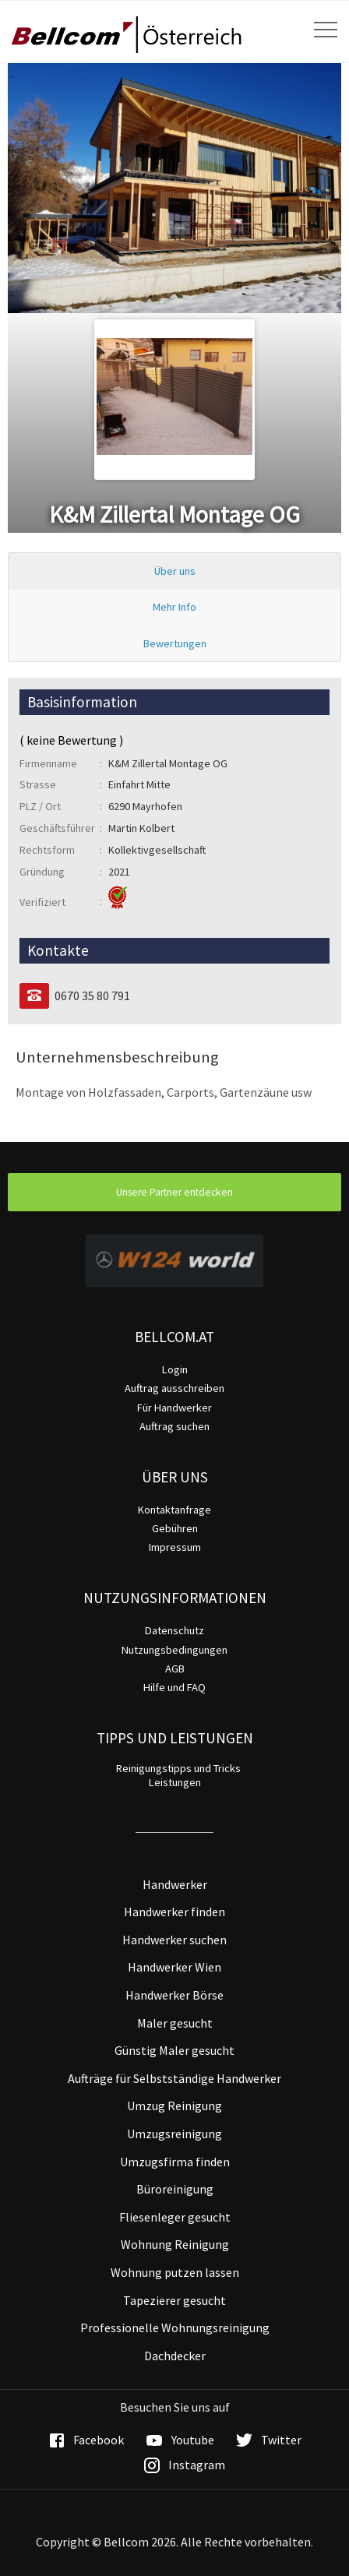 The width and height of the screenshot is (349, 2576). What do you see at coordinates (174, 2189) in the screenshot?
I see `Büroreinigung` at bounding box center [174, 2189].